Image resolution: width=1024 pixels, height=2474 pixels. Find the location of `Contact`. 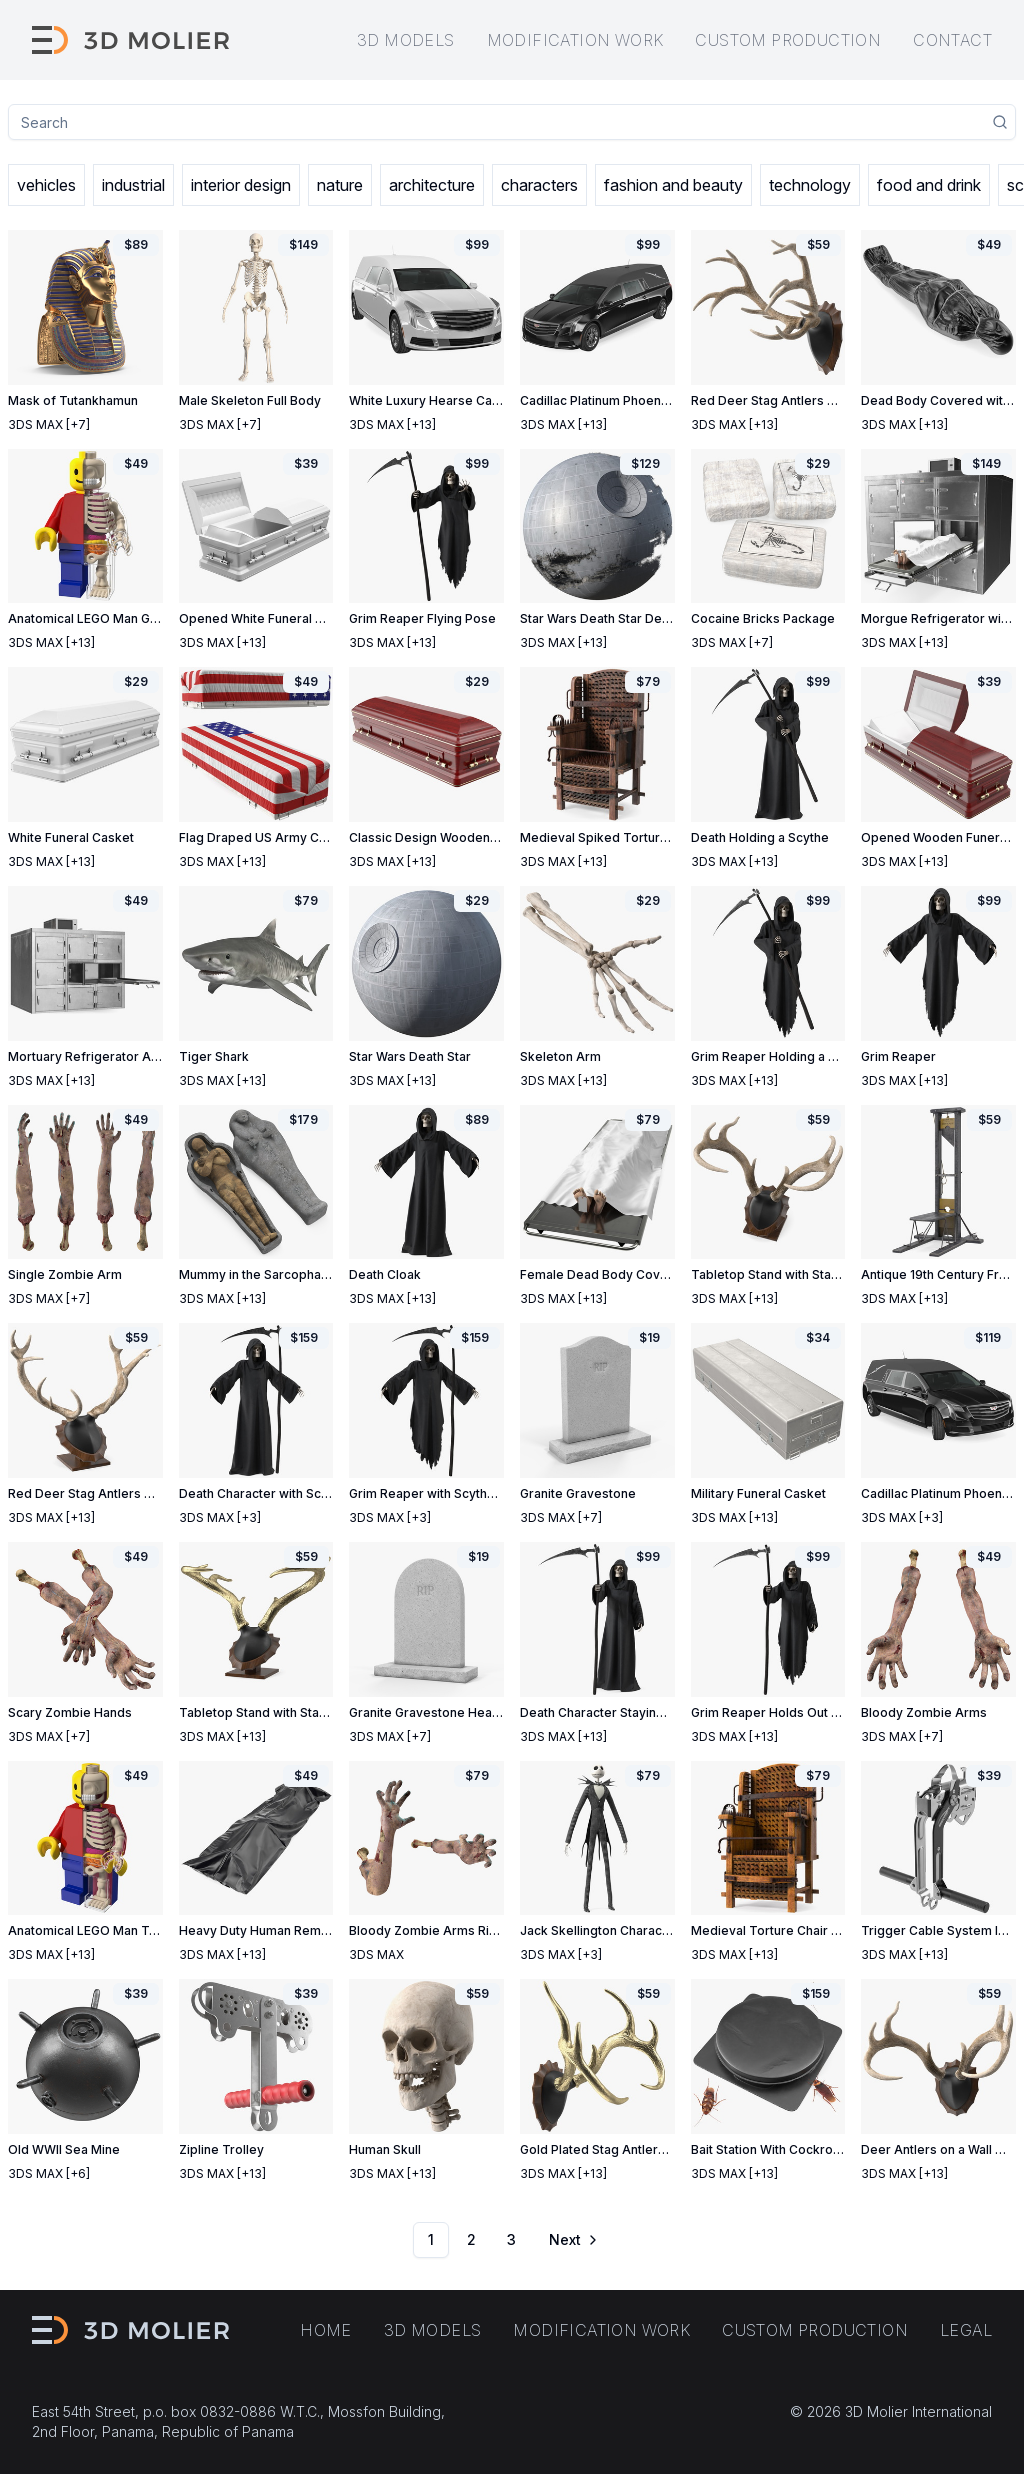

Contact is located at coordinates (952, 40).